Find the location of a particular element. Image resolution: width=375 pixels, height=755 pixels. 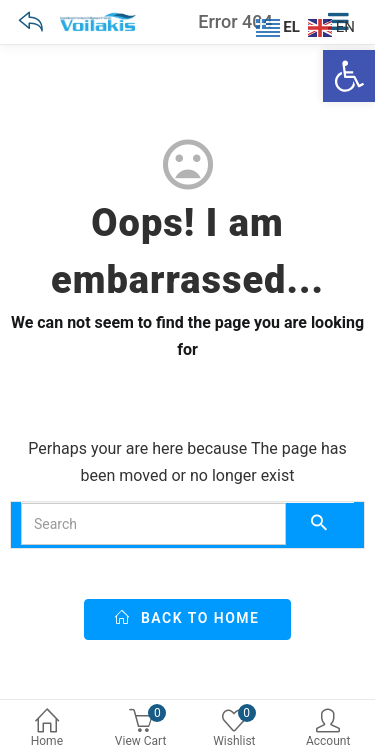

[0 Wishlist] is located at coordinates (235, 731).